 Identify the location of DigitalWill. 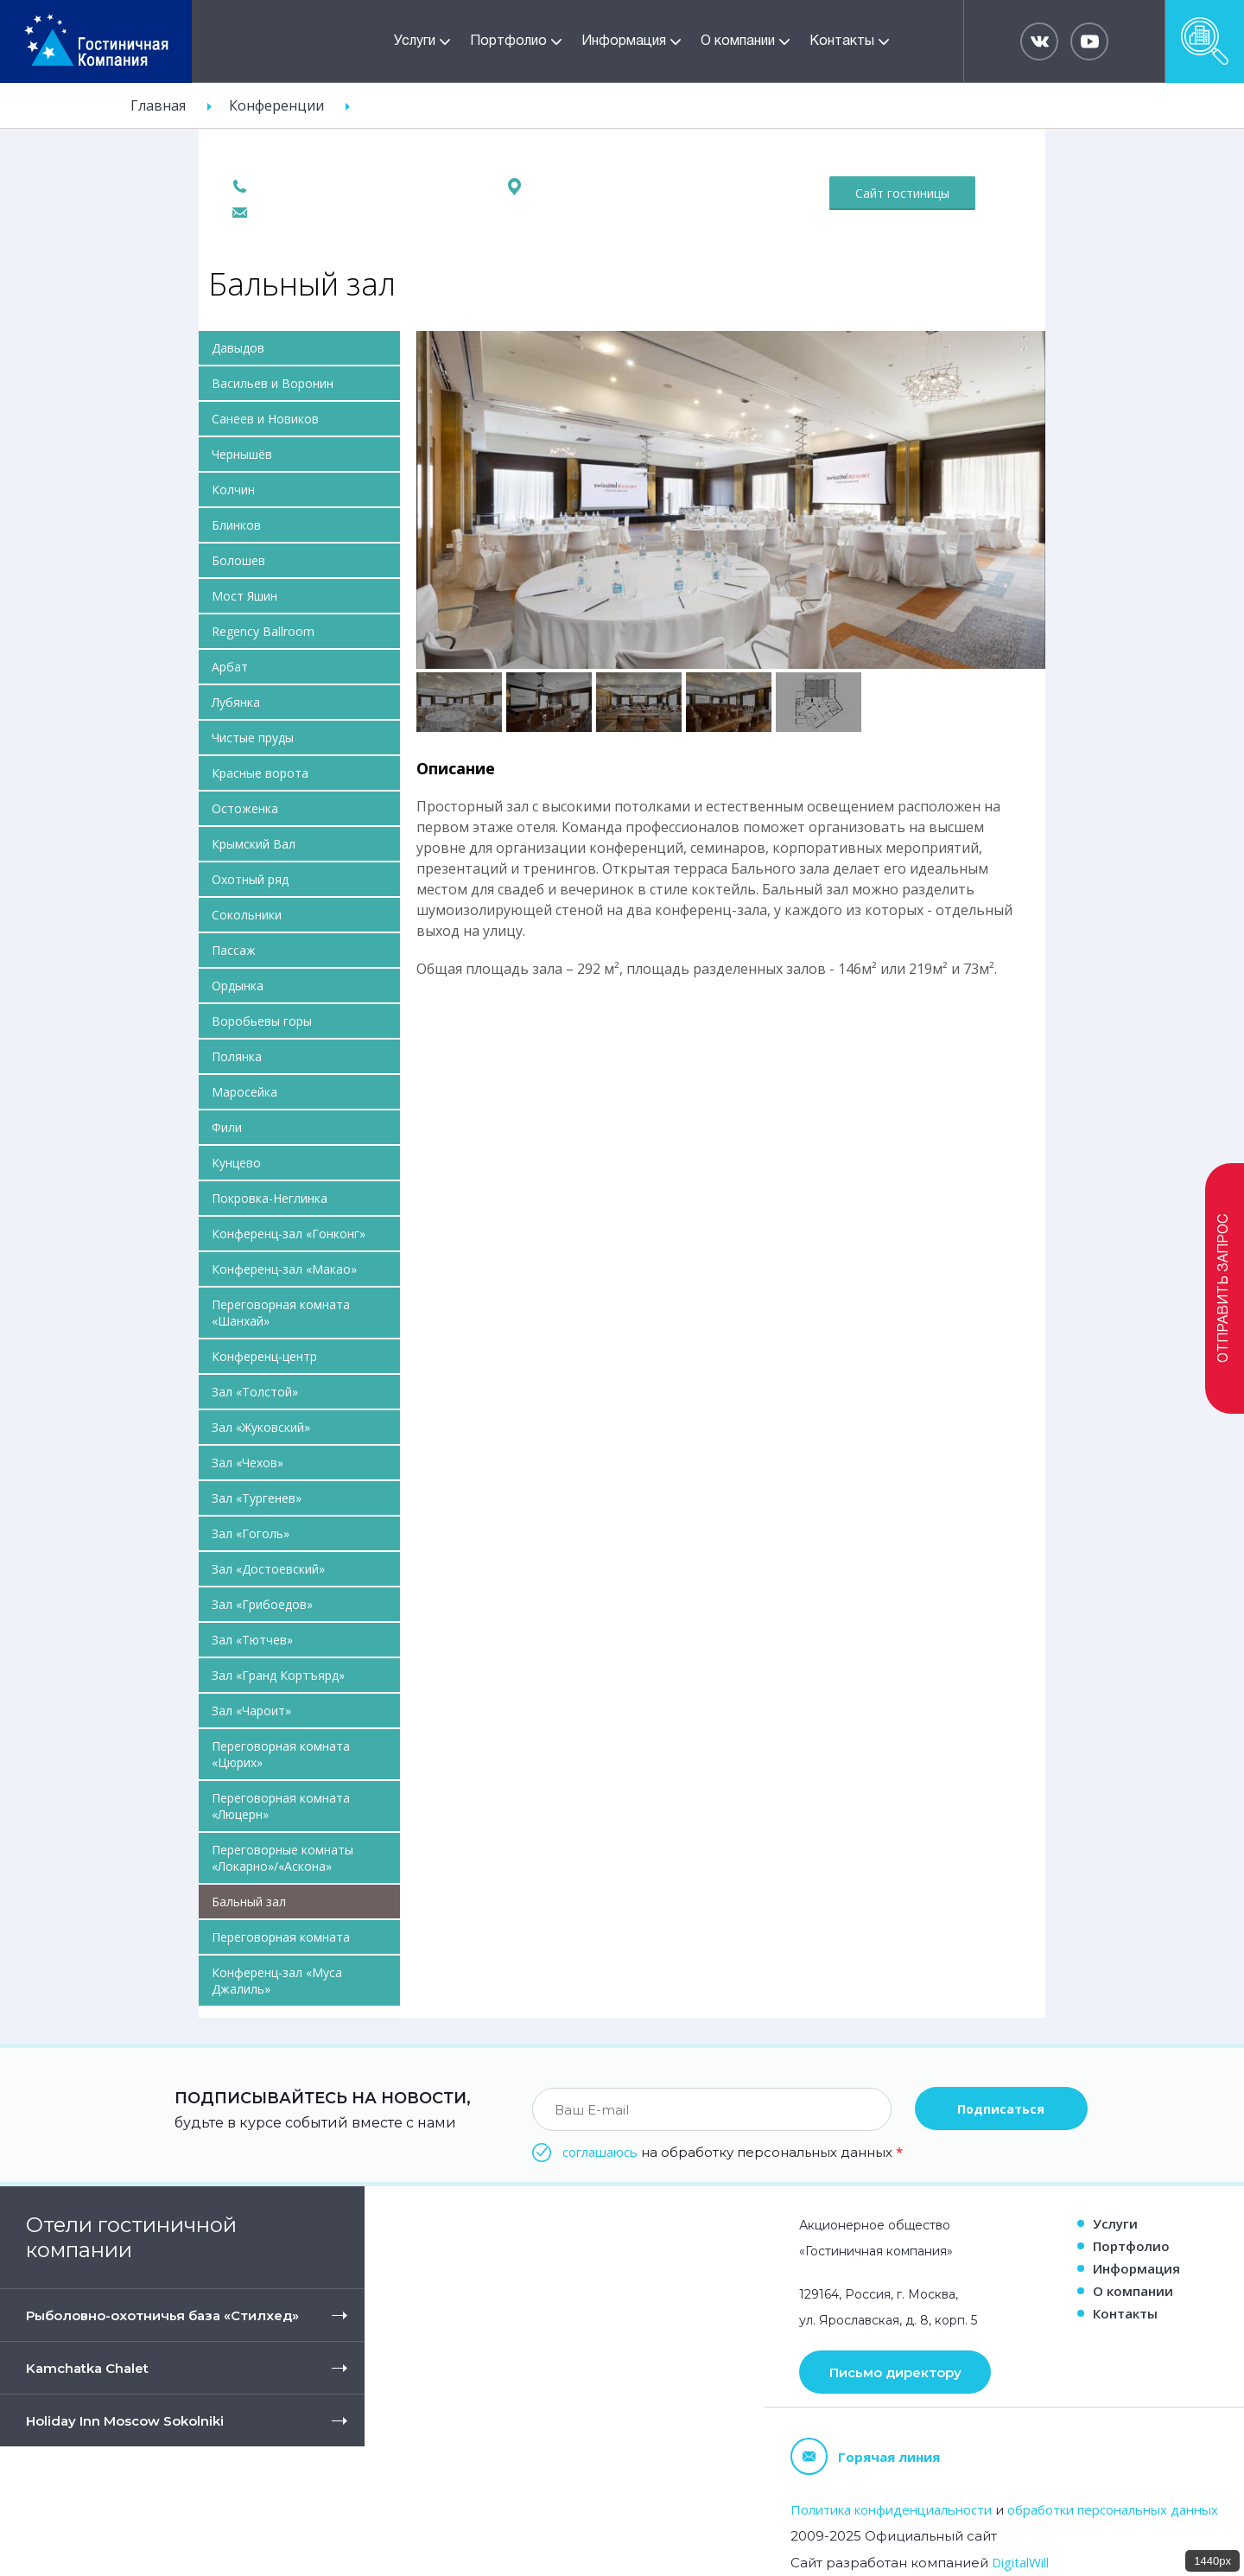
(1020, 2562).